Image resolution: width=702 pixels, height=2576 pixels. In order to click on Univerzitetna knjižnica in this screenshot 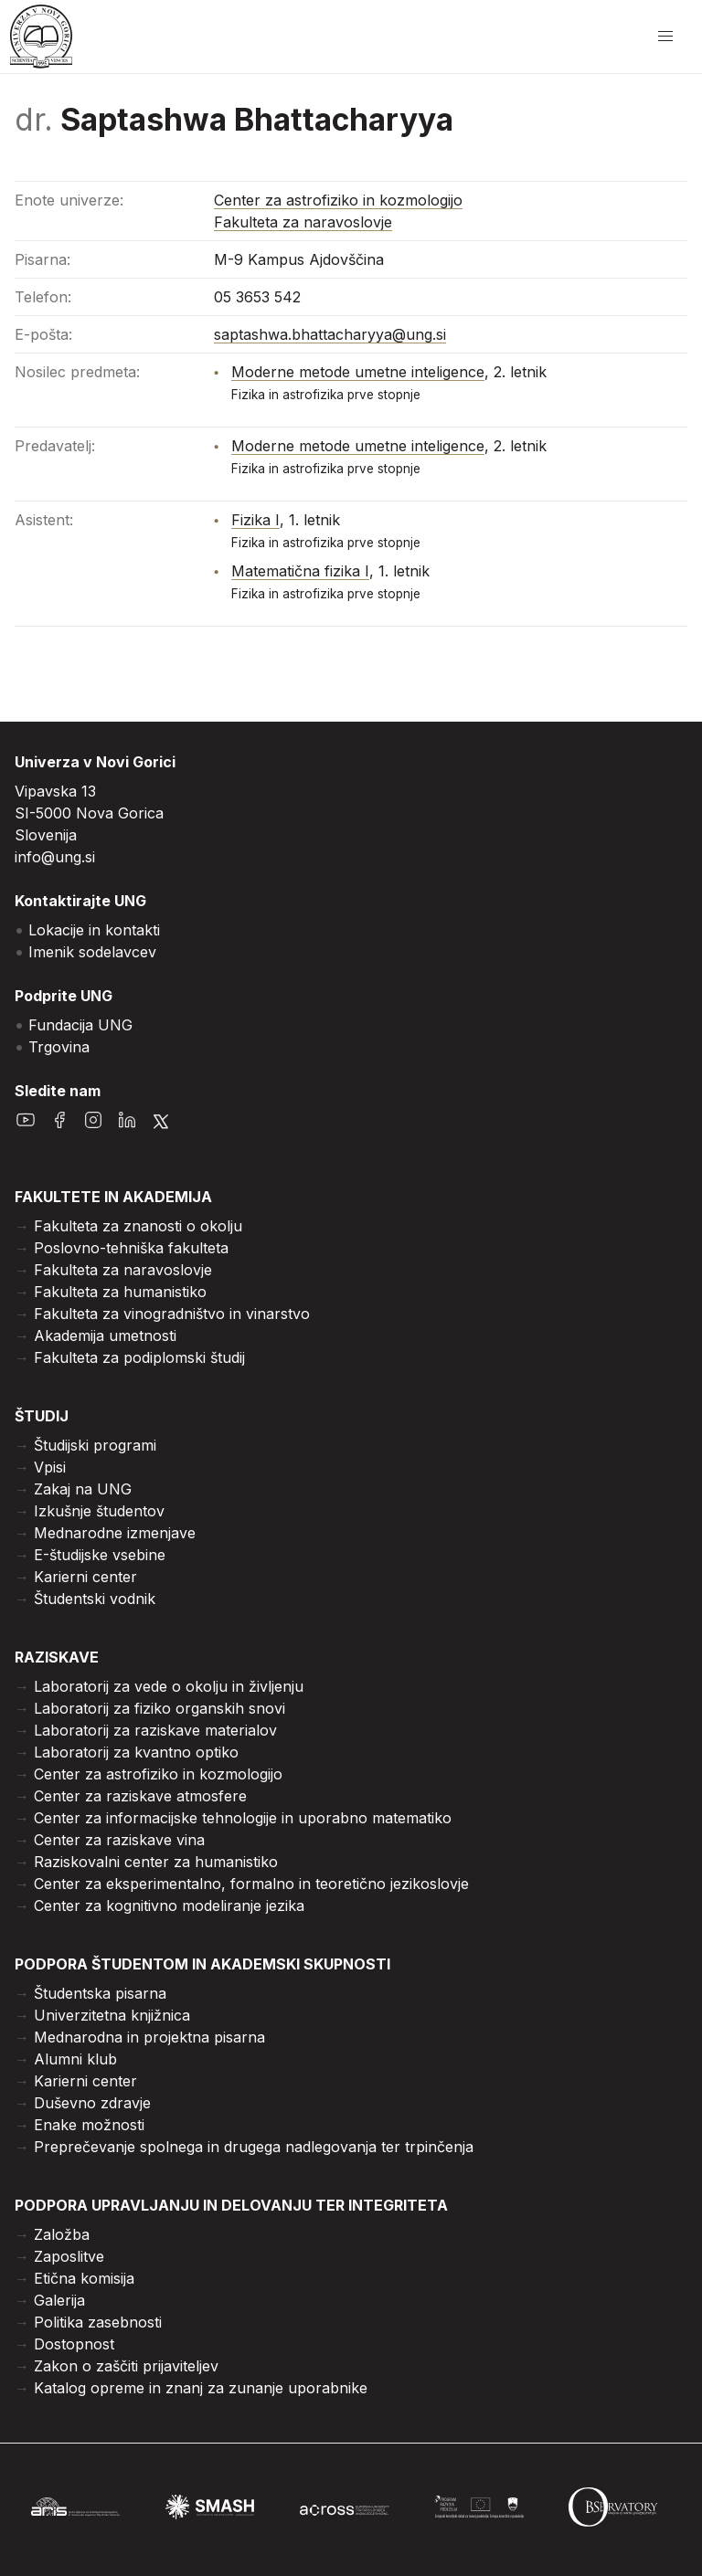, I will do `click(112, 2015)`.